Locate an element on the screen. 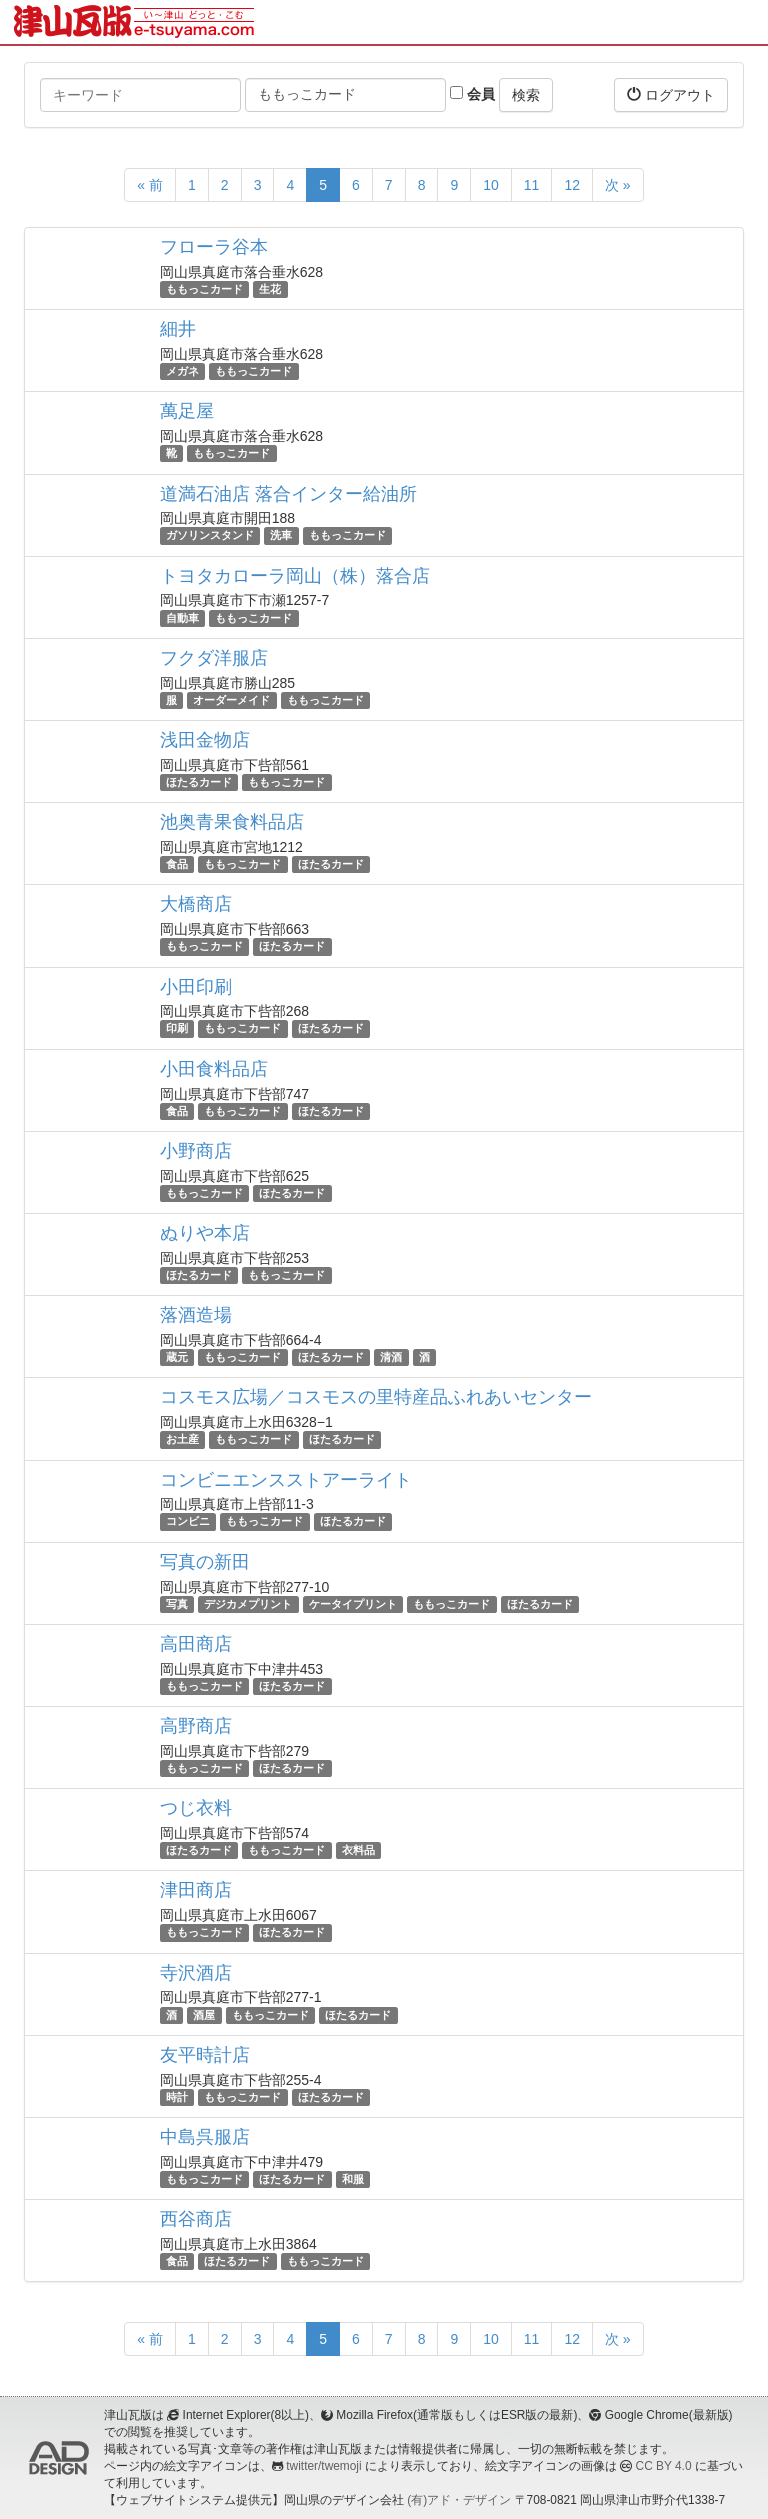 The width and height of the screenshot is (768, 2519). 西谷商店 is located at coordinates (196, 2219).